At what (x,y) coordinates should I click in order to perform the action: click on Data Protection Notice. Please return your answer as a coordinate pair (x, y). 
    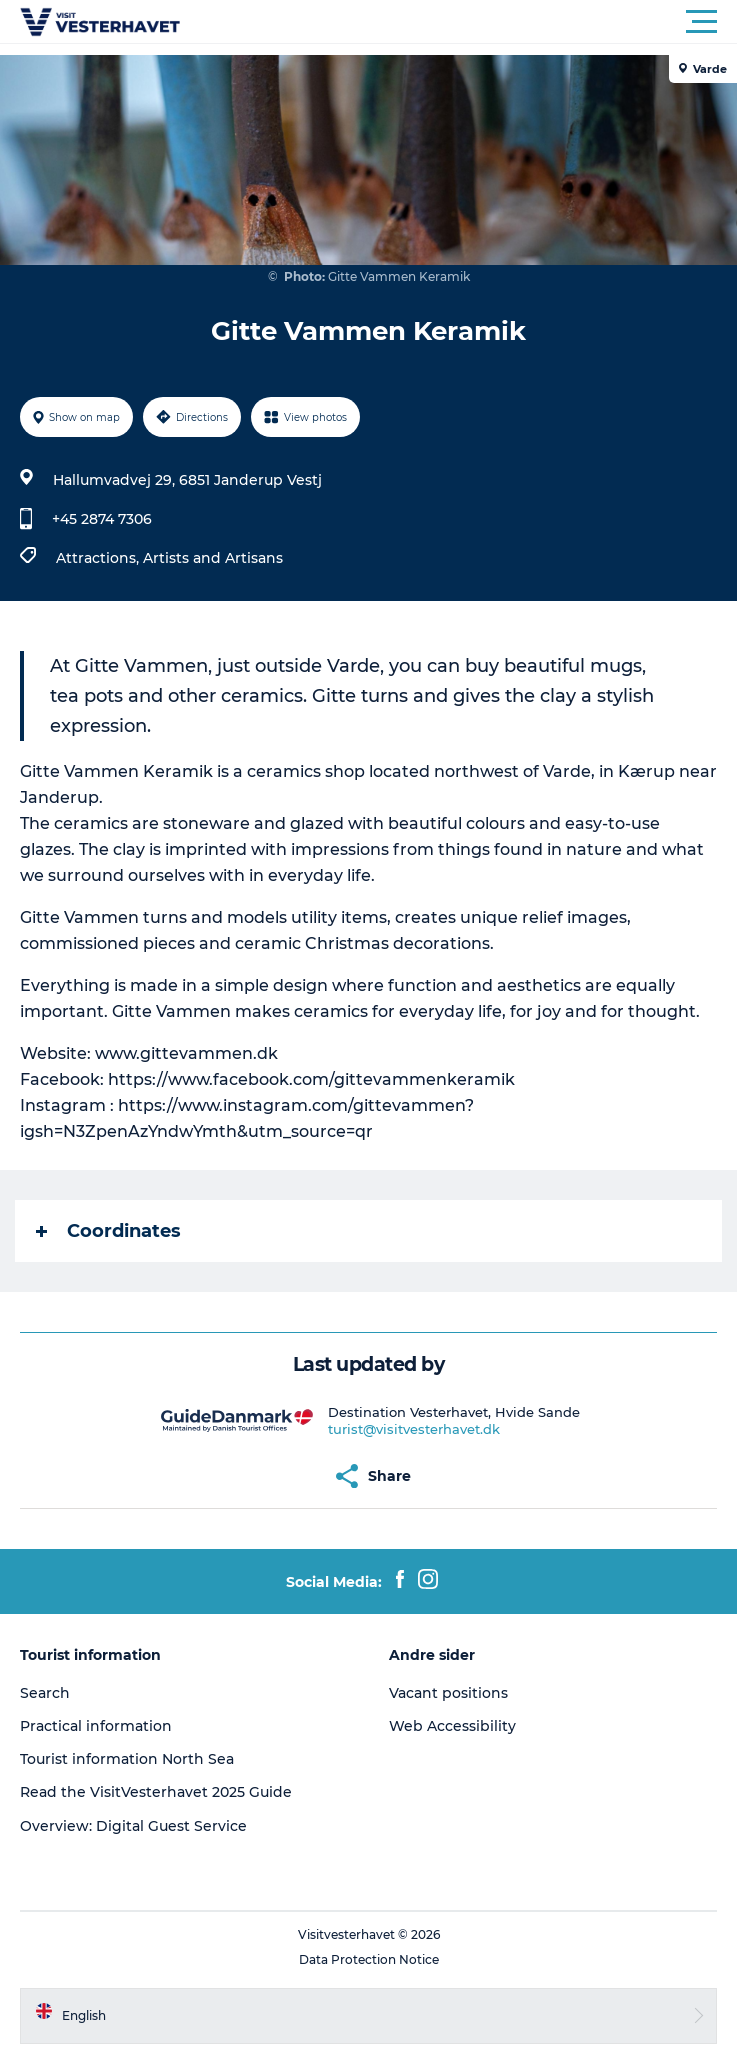
    Looking at the image, I should click on (369, 1959).